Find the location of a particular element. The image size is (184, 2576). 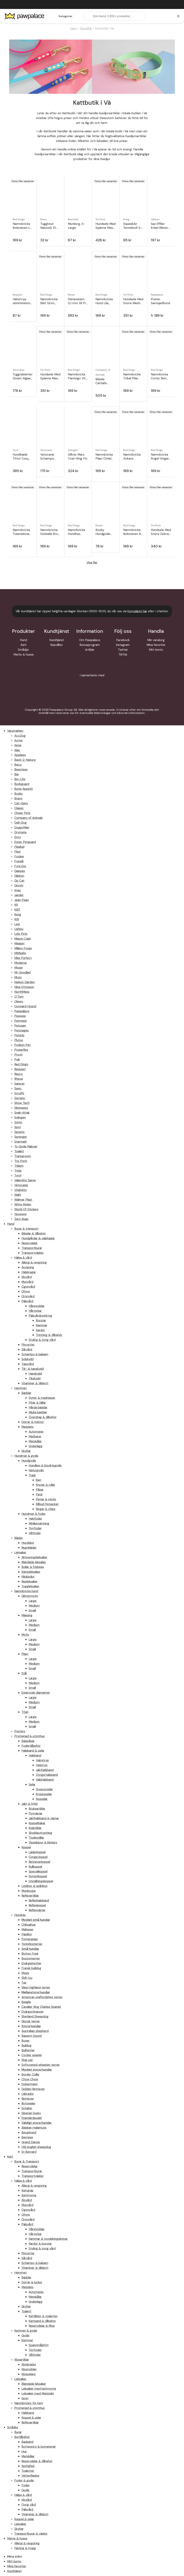

Mycket stora hundar is located at coordinates (36, 2069).